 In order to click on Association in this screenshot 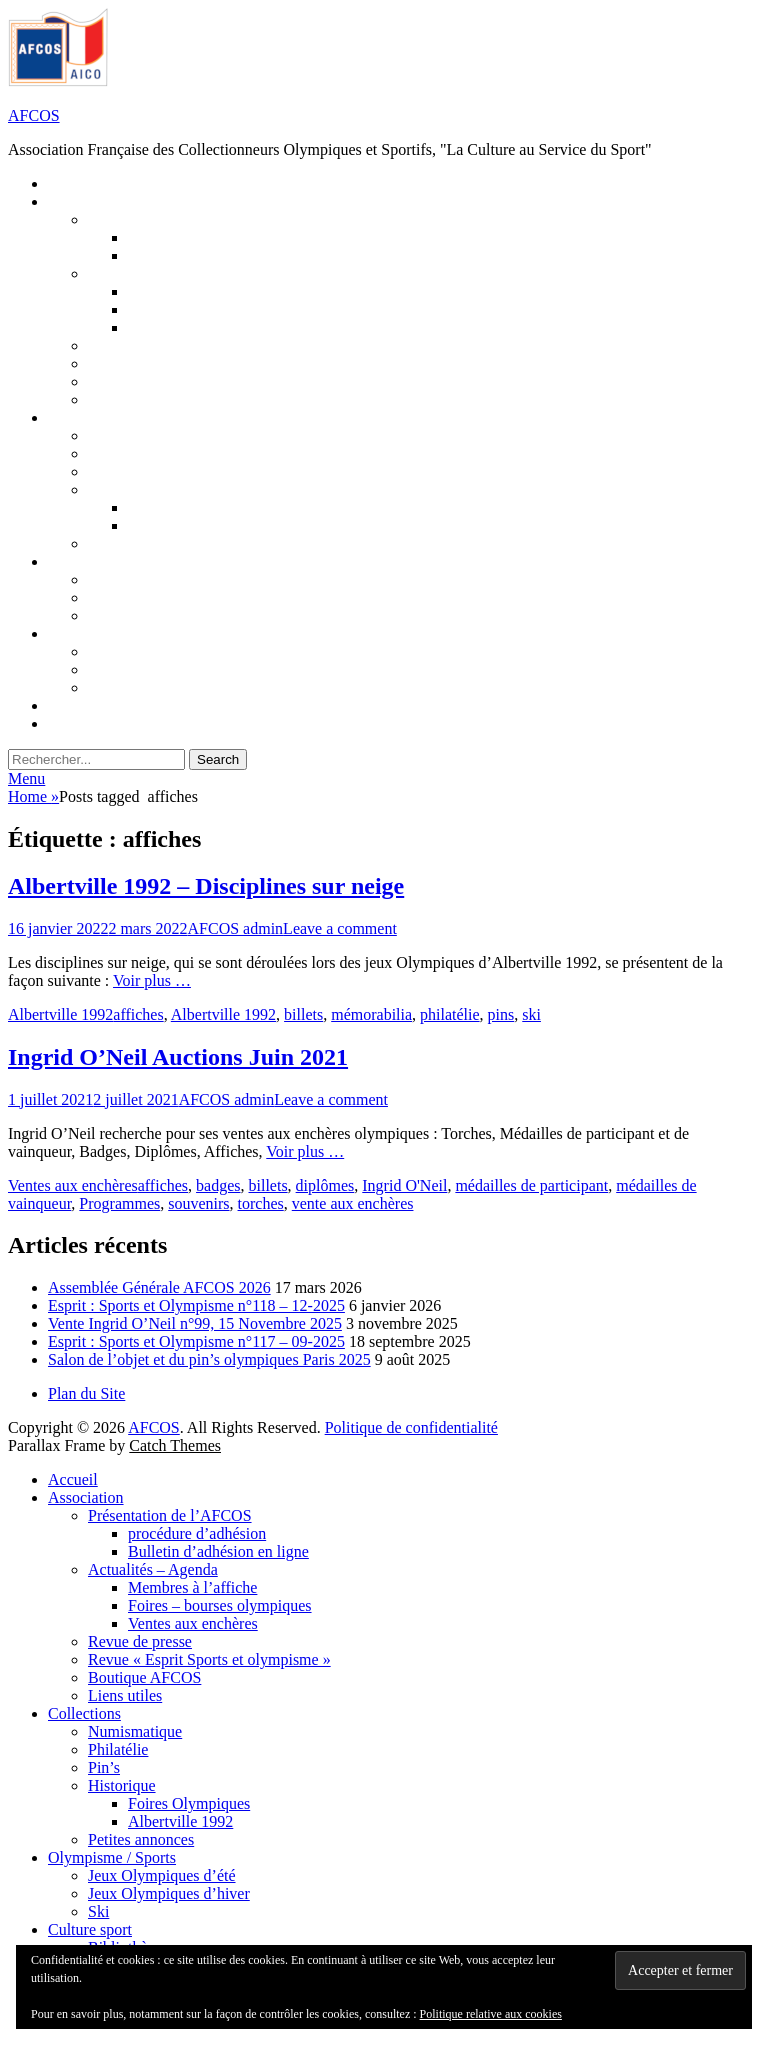, I will do `click(86, 1497)`.